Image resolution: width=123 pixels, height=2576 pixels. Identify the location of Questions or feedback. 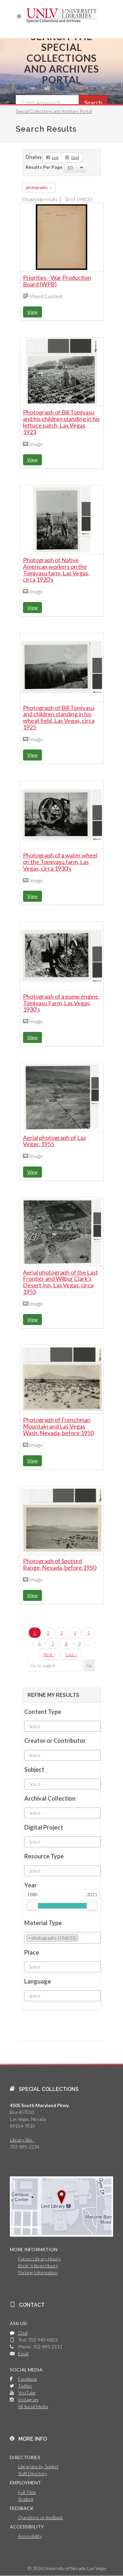
(40, 2517).